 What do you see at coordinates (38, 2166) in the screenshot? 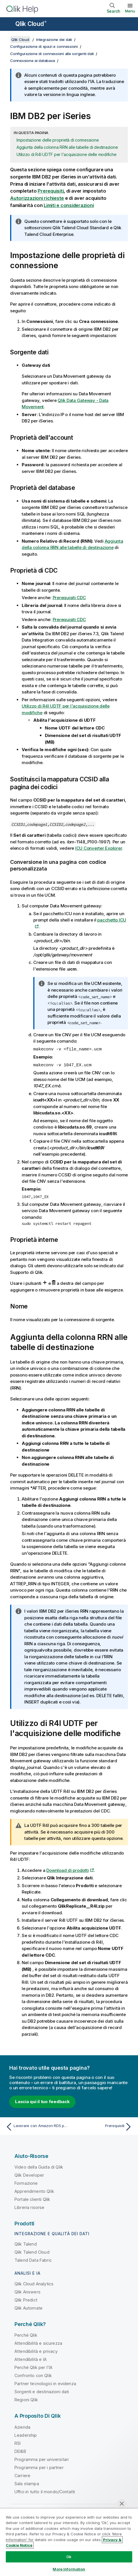
I see `Video della Guida di Qlik` at bounding box center [38, 2166].